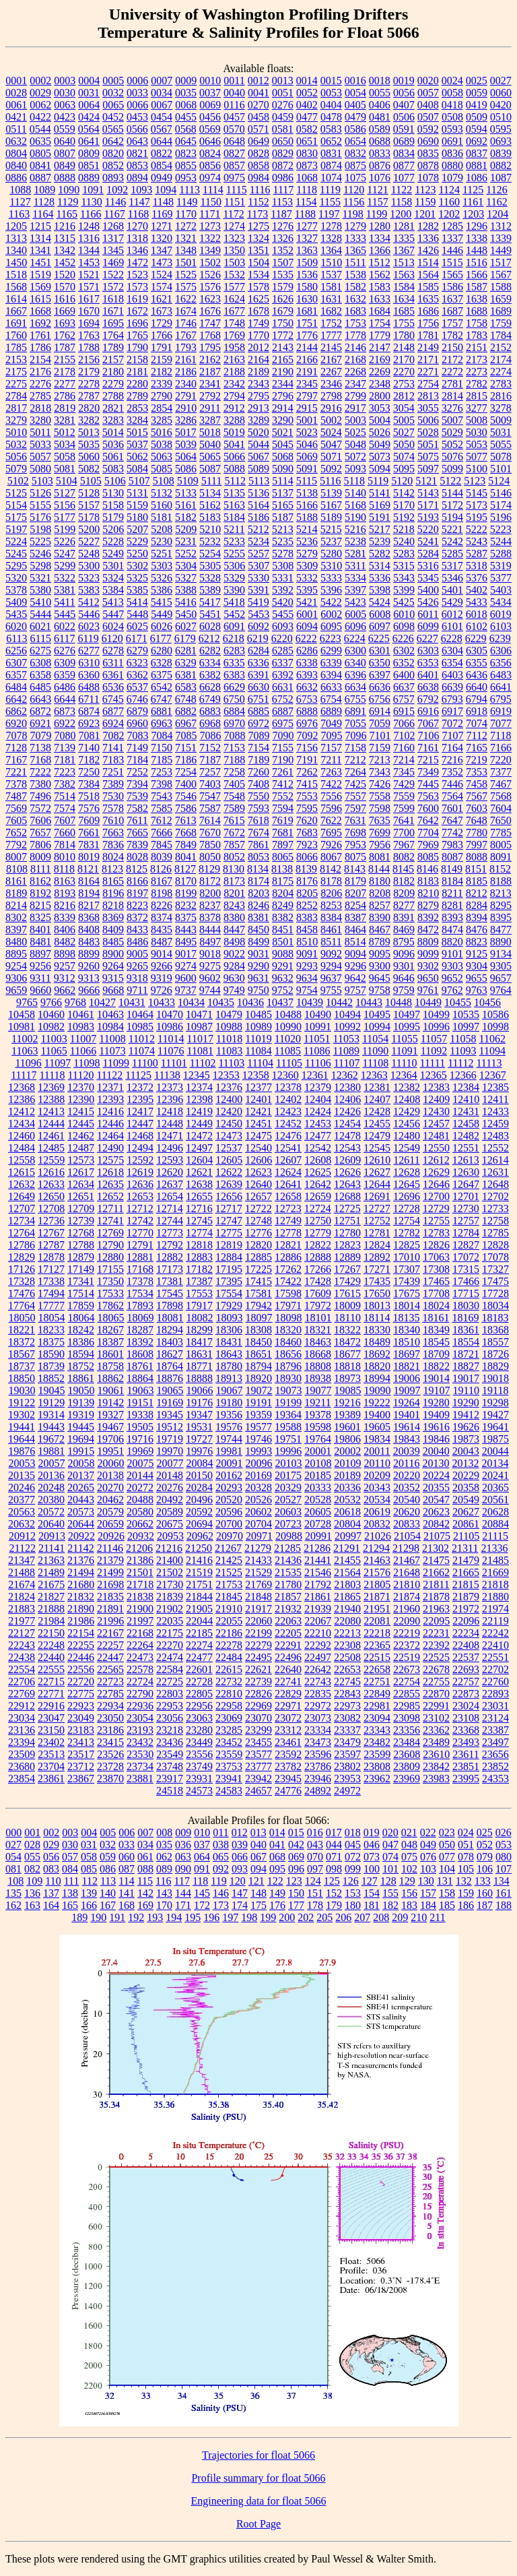  I want to click on 1538, so click(355, 274).